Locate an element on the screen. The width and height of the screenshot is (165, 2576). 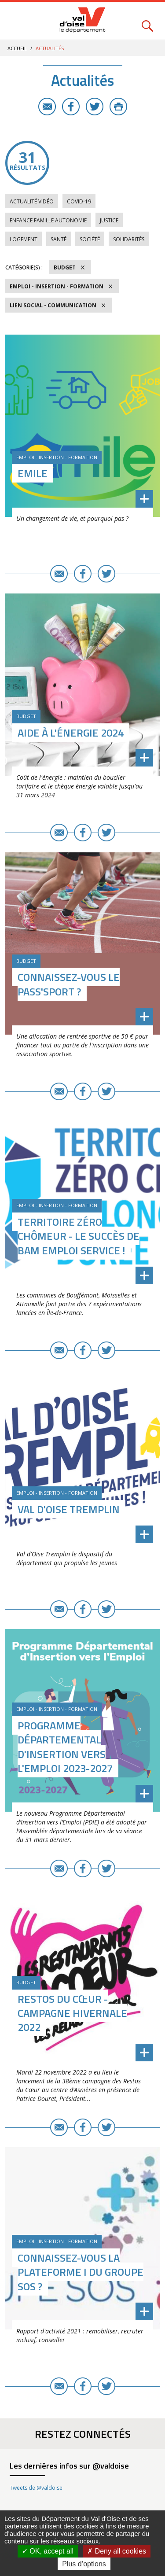
Menu is located at coordinates (17, 21).